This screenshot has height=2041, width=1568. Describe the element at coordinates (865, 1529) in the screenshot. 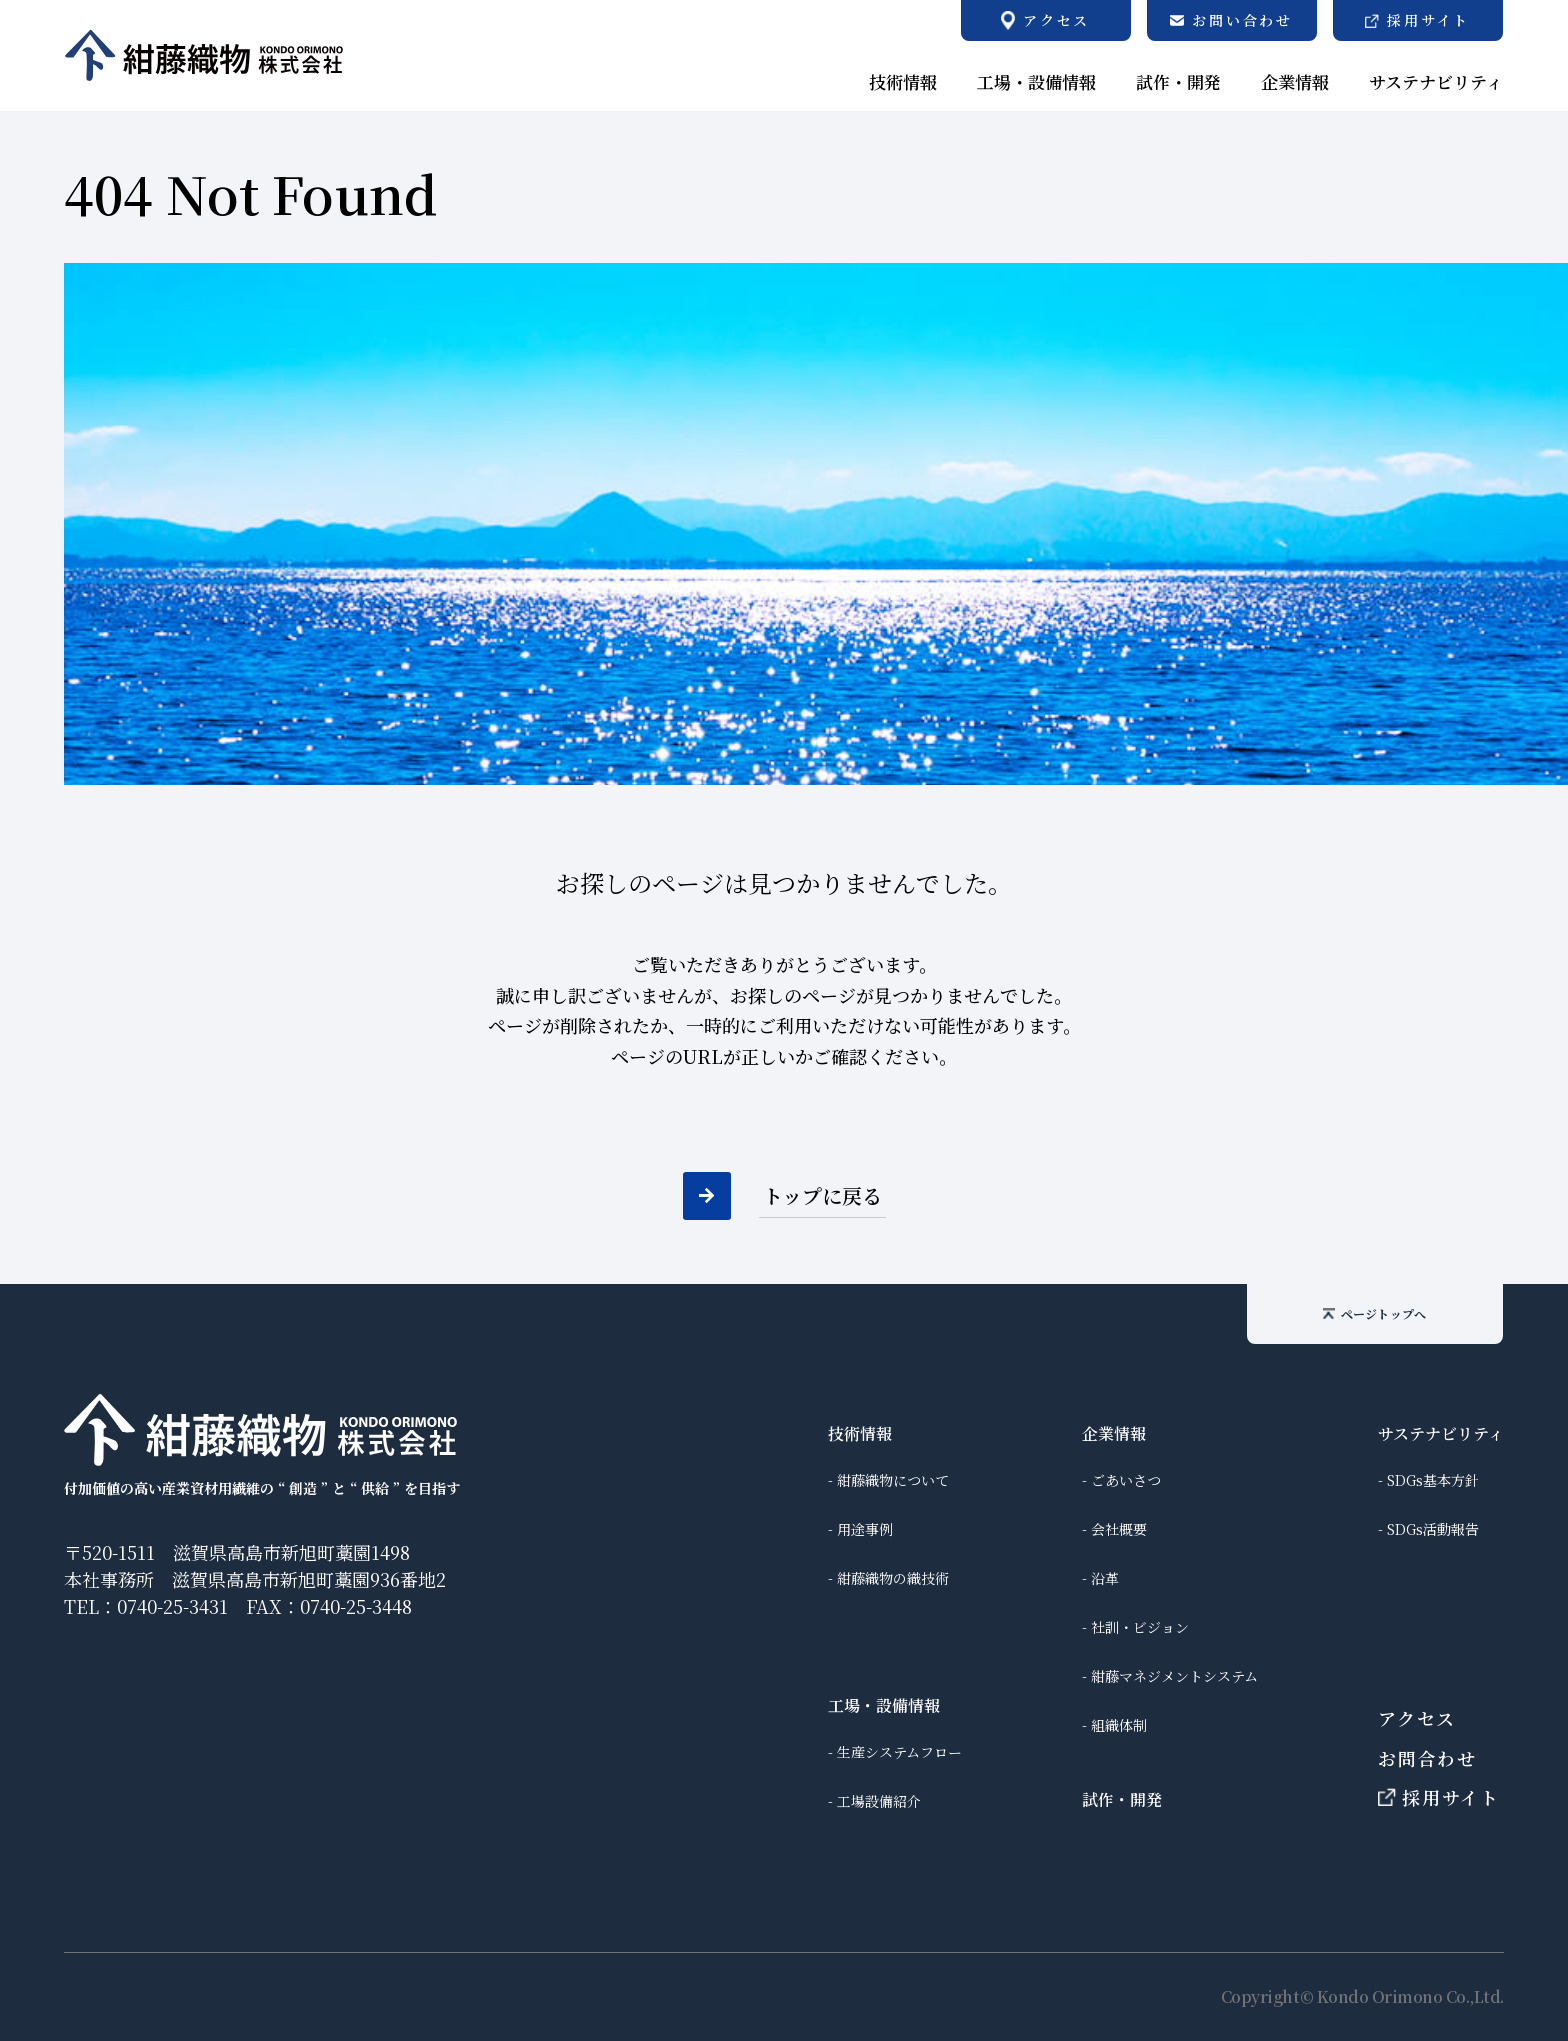

I see `用途事例` at that location.